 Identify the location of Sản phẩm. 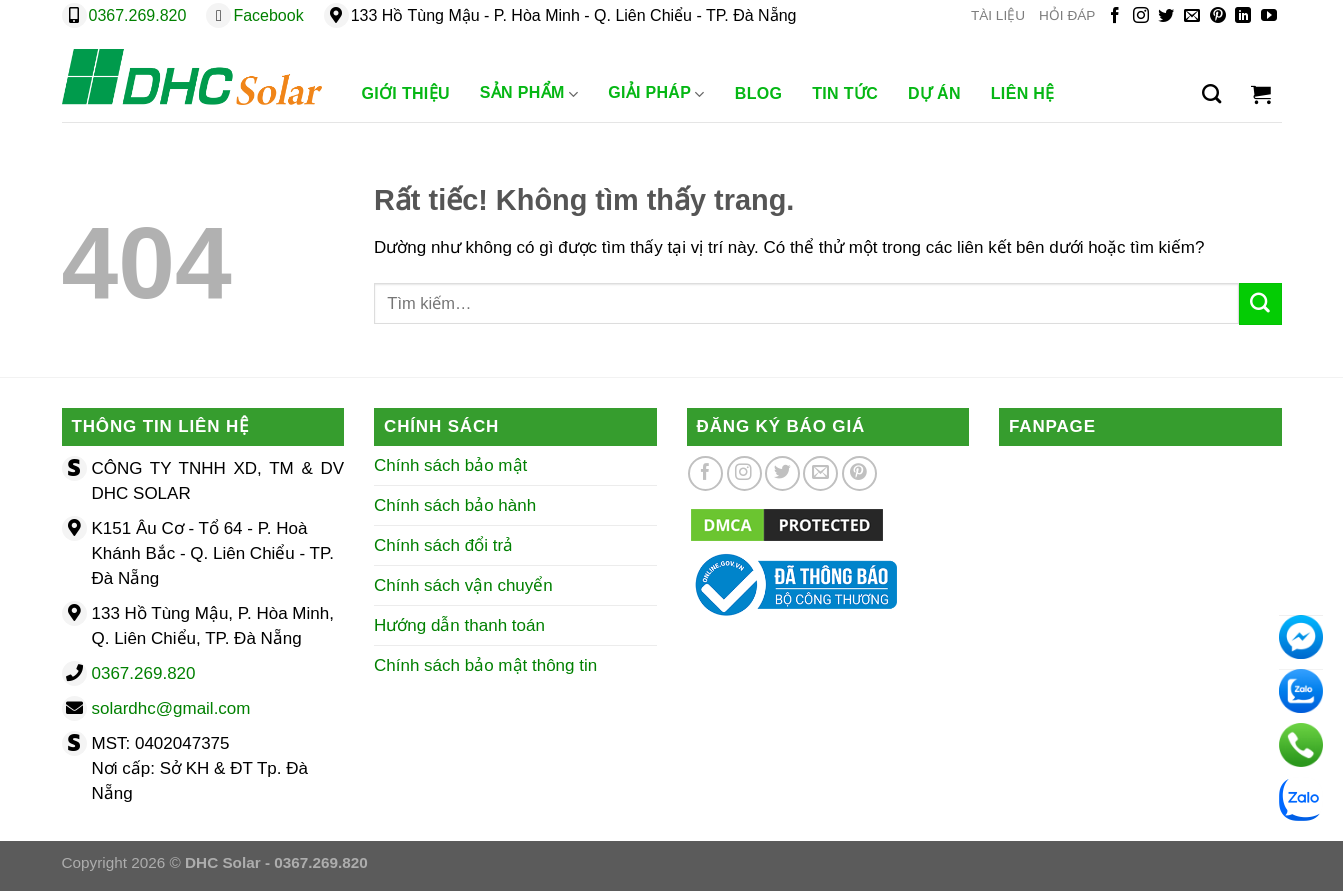
(529, 94).